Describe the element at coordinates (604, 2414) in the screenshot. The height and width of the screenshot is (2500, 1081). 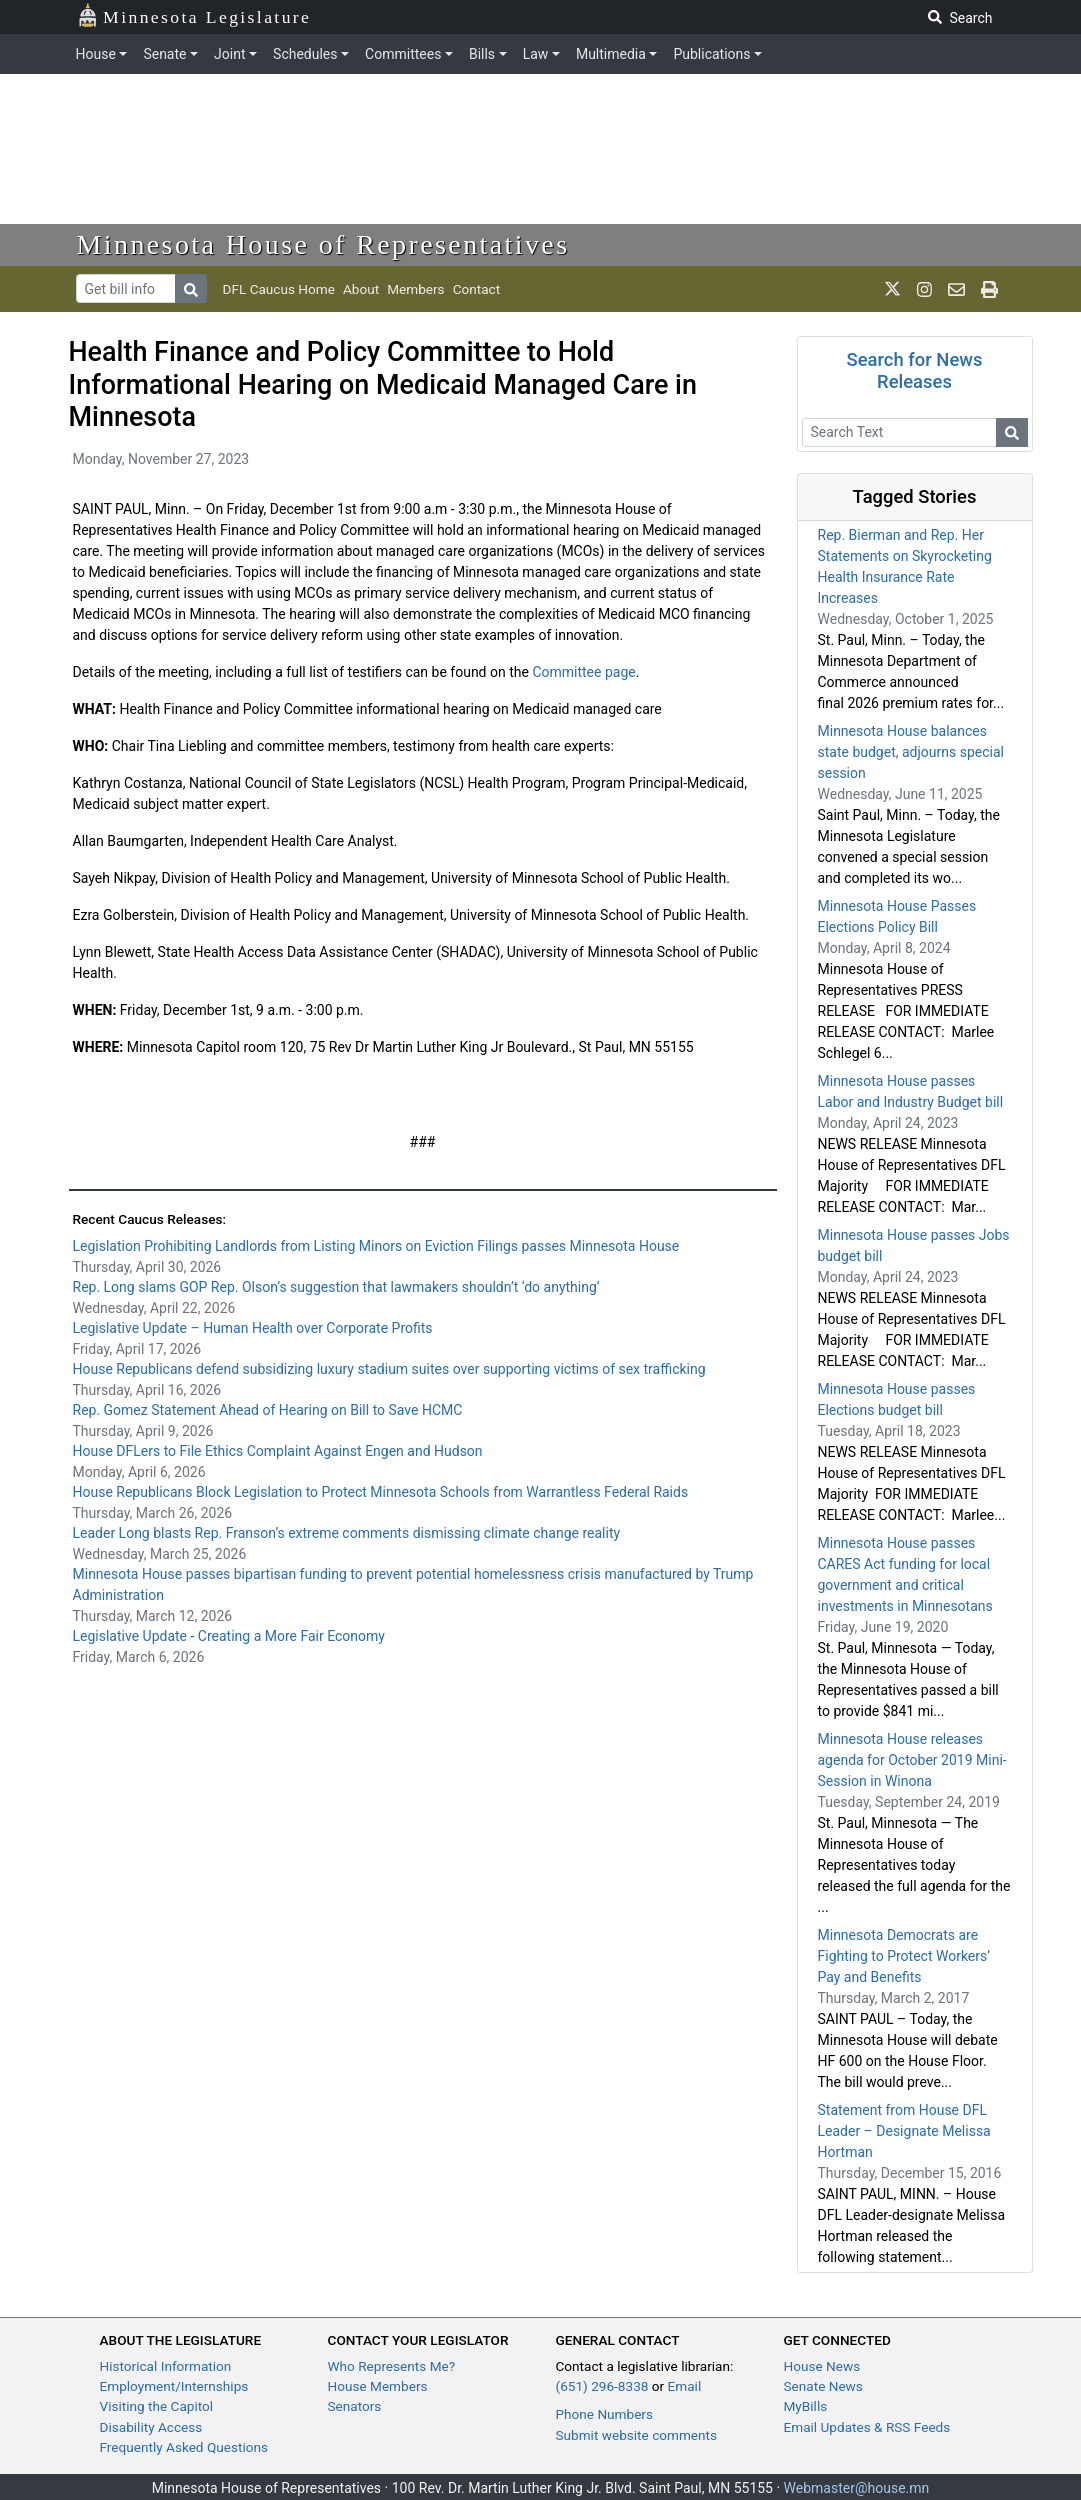
I see `Phone Numbers` at that location.